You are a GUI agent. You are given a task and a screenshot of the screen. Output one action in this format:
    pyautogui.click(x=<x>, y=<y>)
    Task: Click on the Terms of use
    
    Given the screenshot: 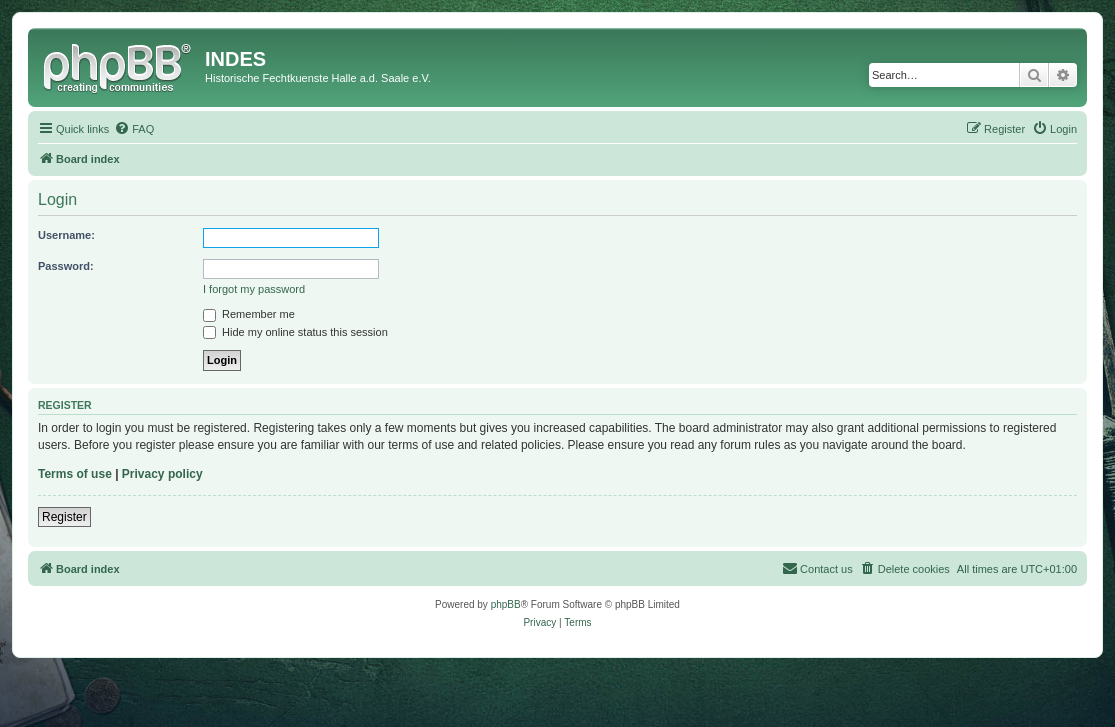 What is the action you would take?
    pyautogui.click(x=75, y=474)
    